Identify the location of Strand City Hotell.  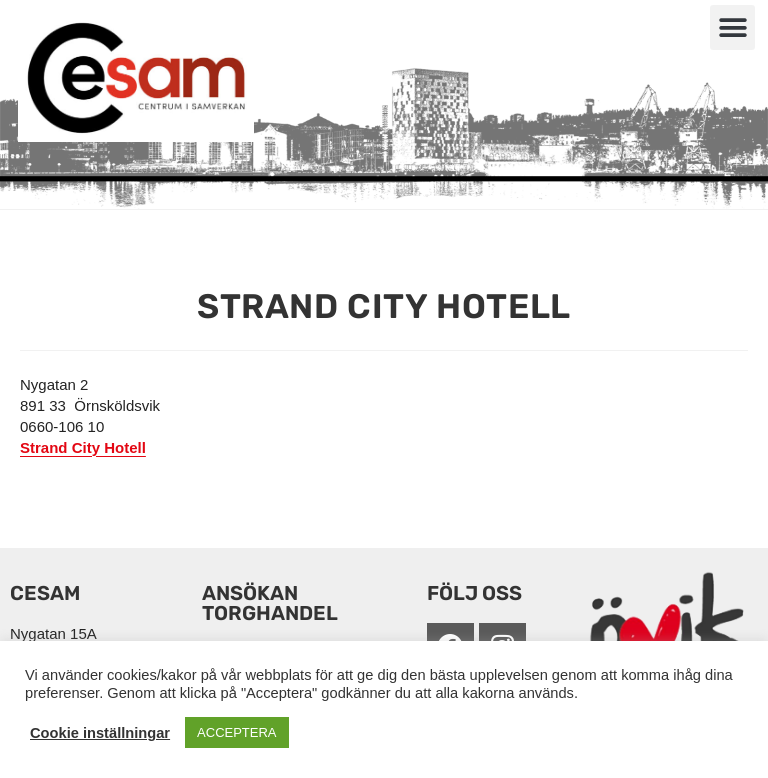
(83, 447).